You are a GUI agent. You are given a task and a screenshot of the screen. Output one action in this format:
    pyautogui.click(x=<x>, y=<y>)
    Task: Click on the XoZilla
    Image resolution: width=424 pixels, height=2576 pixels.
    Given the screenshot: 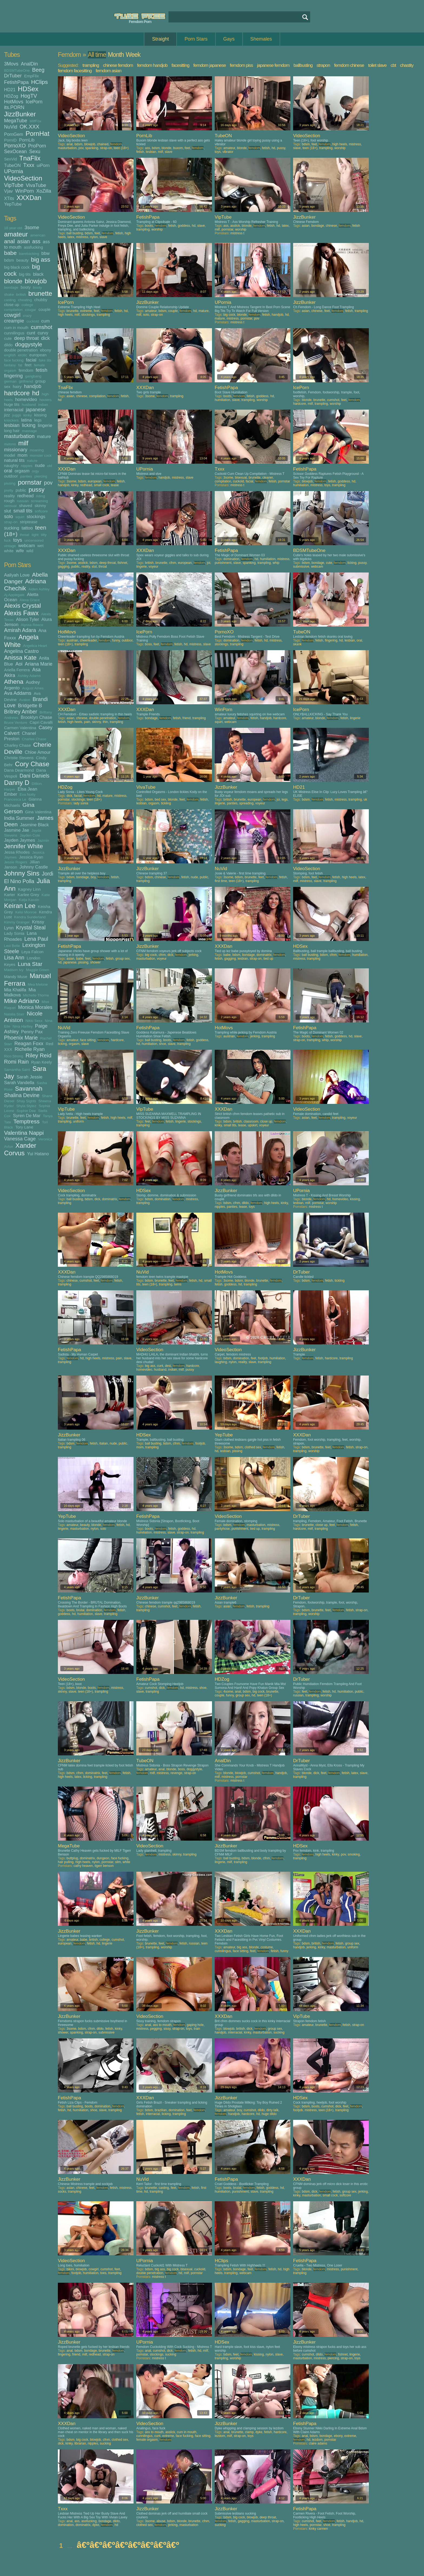 What is the action you would take?
    pyautogui.click(x=43, y=191)
    